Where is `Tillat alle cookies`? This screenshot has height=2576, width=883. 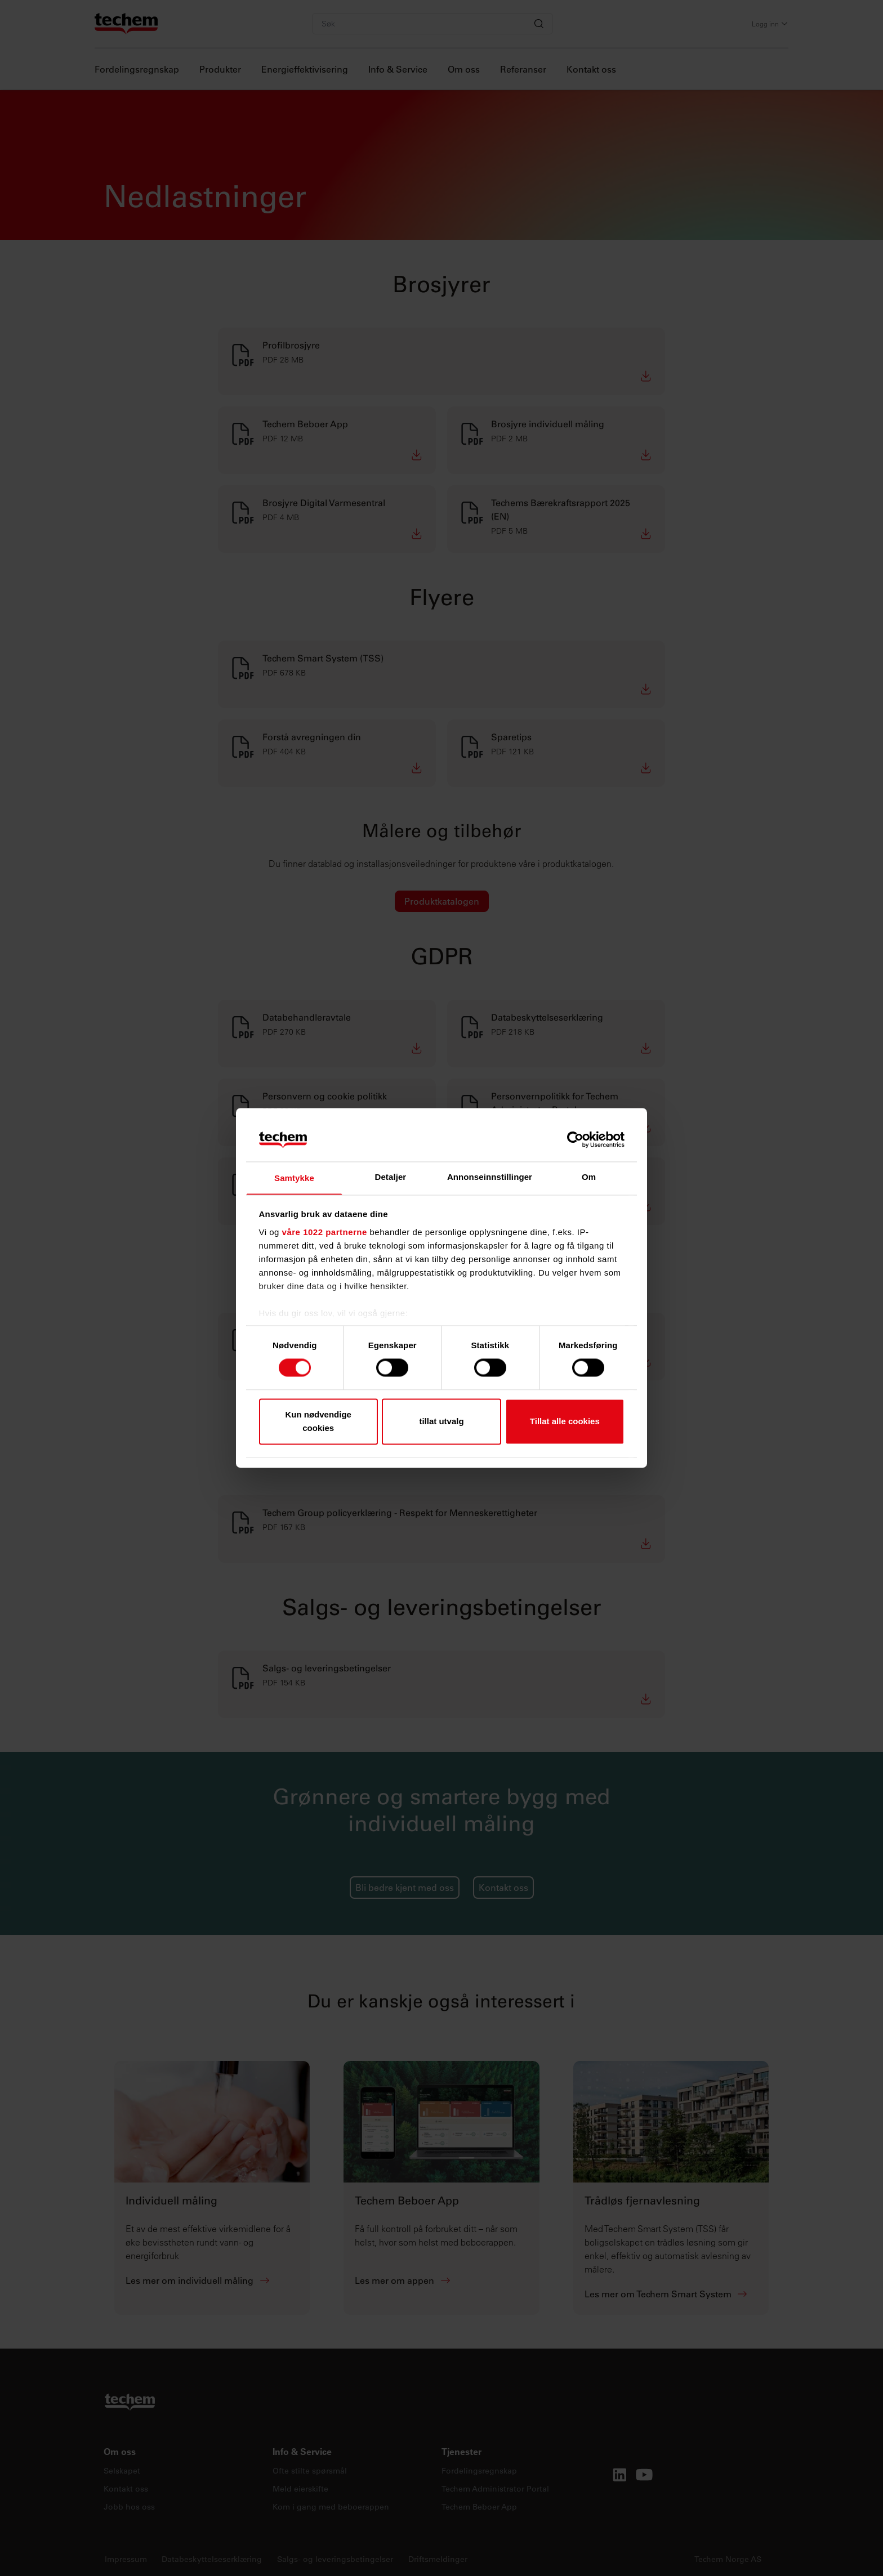 Tillat alle cookies is located at coordinates (565, 1421).